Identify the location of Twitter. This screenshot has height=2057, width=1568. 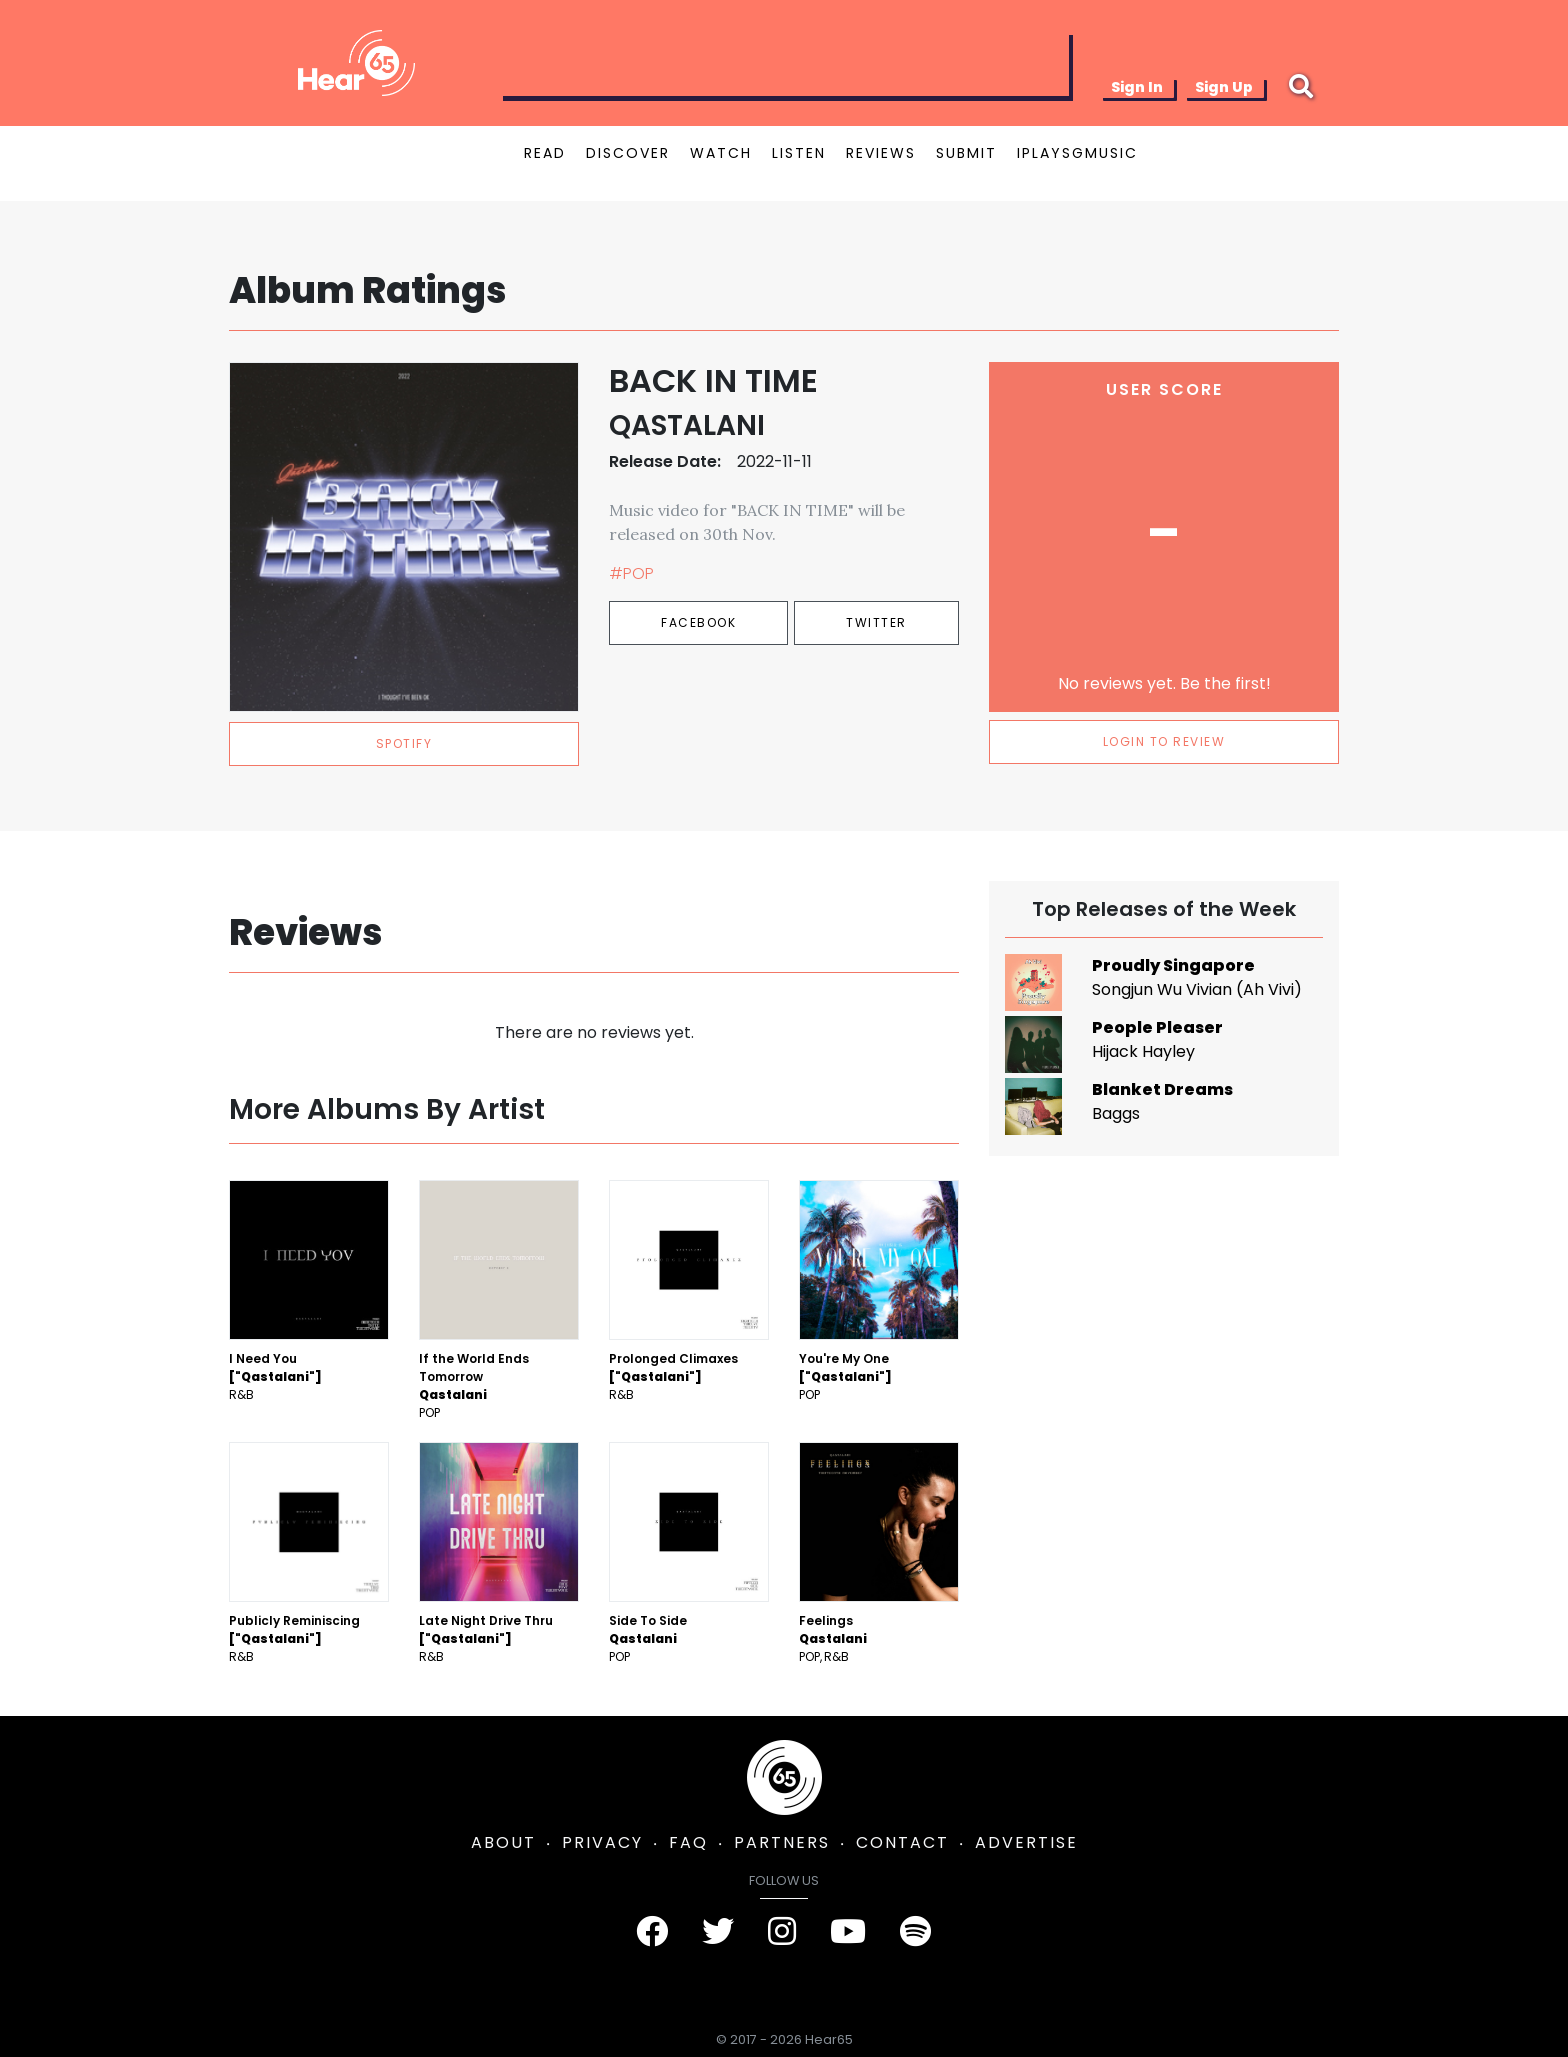
(876, 622).